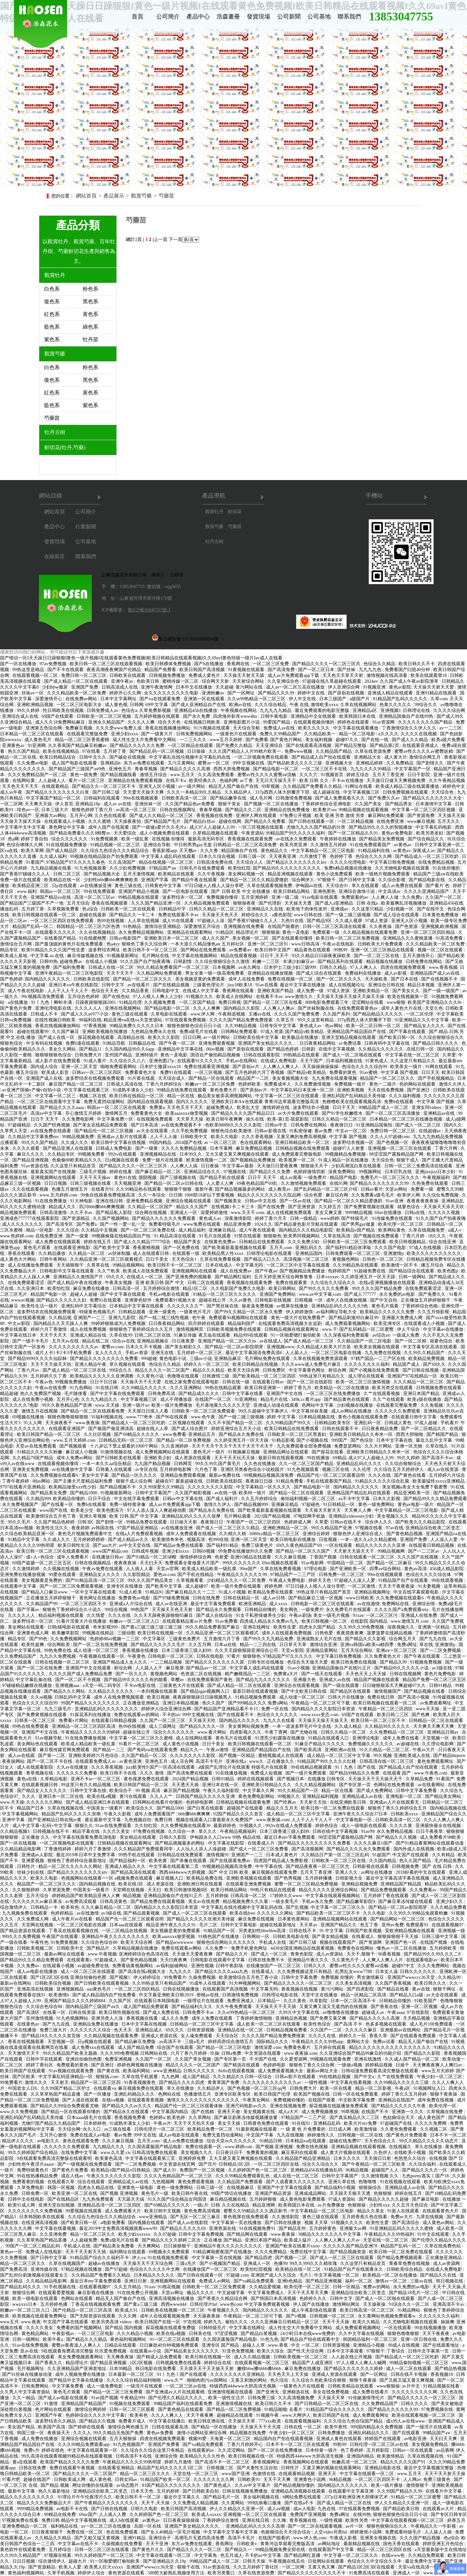 The height and width of the screenshot is (2576, 467). Describe the element at coordinates (377, 920) in the screenshot. I see `97成人资源` at that location.